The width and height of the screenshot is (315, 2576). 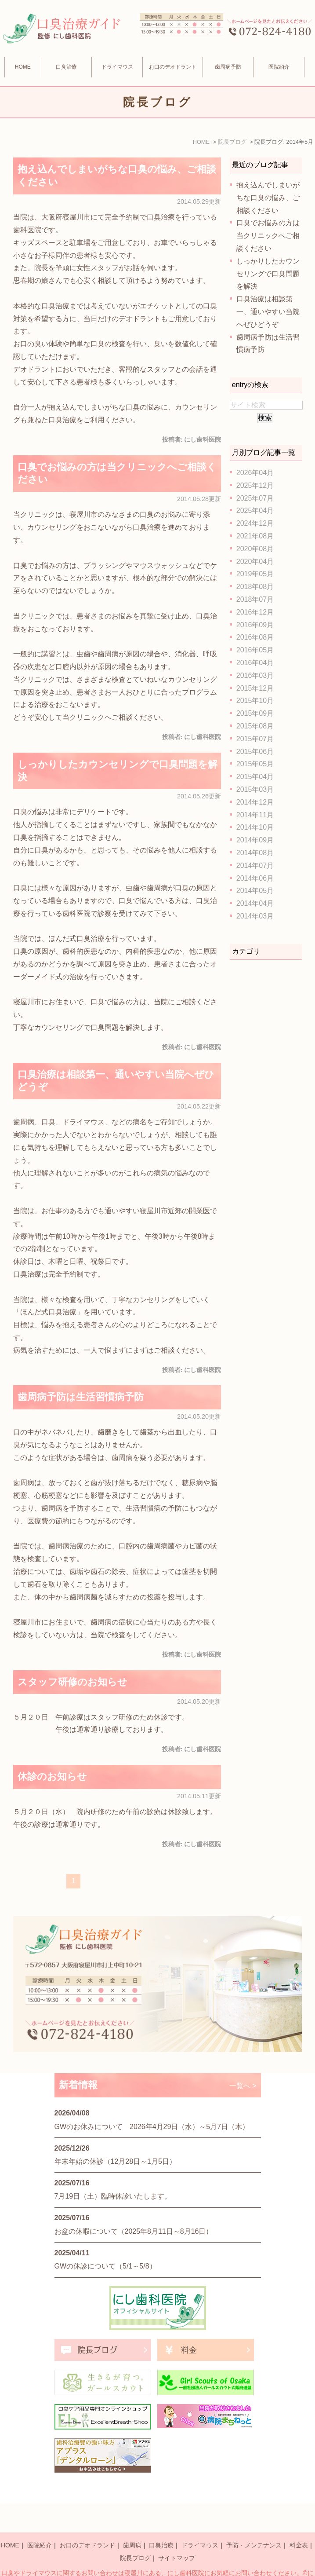 I want to click on 2026年04月, so click(x=255, y=472).